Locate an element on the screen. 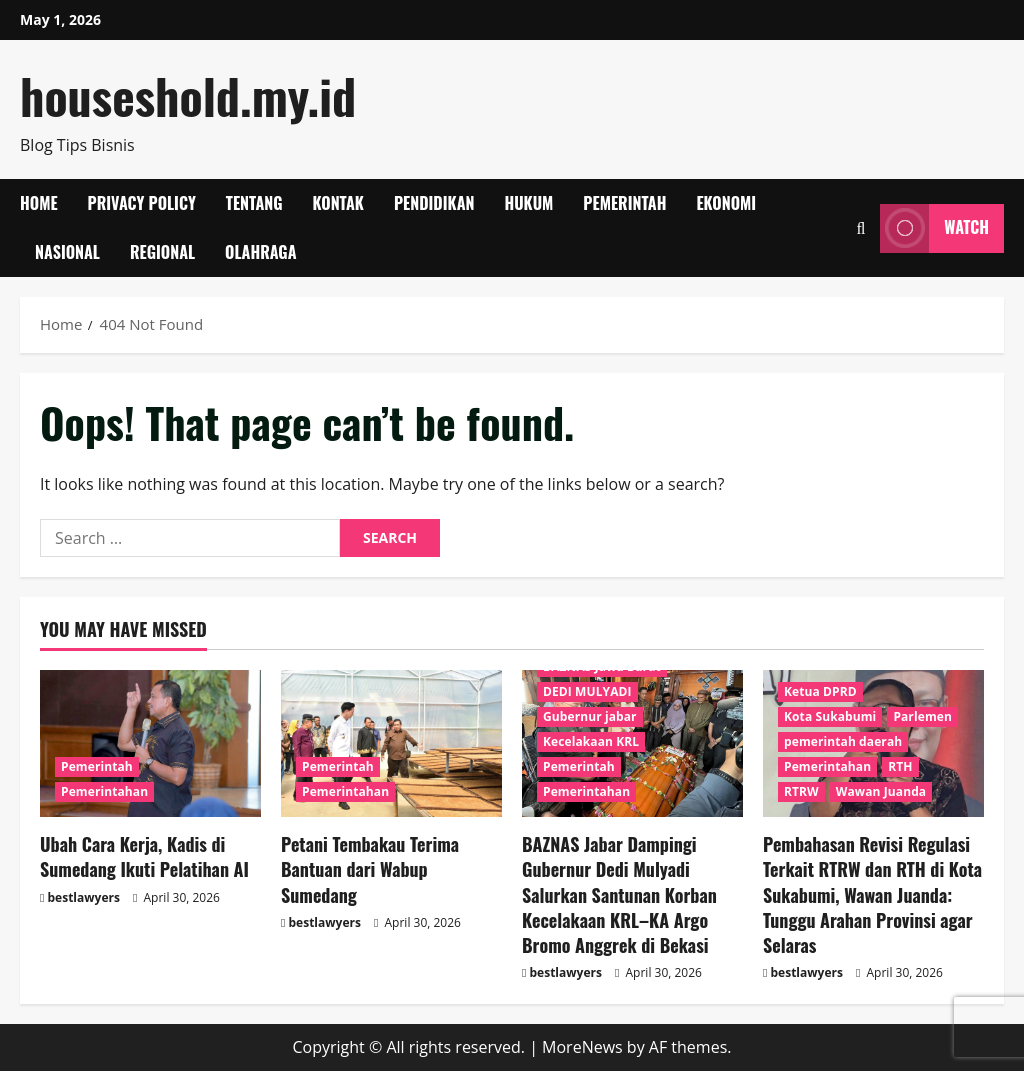  Gubernur jabar is located at coordinates (590, 716).